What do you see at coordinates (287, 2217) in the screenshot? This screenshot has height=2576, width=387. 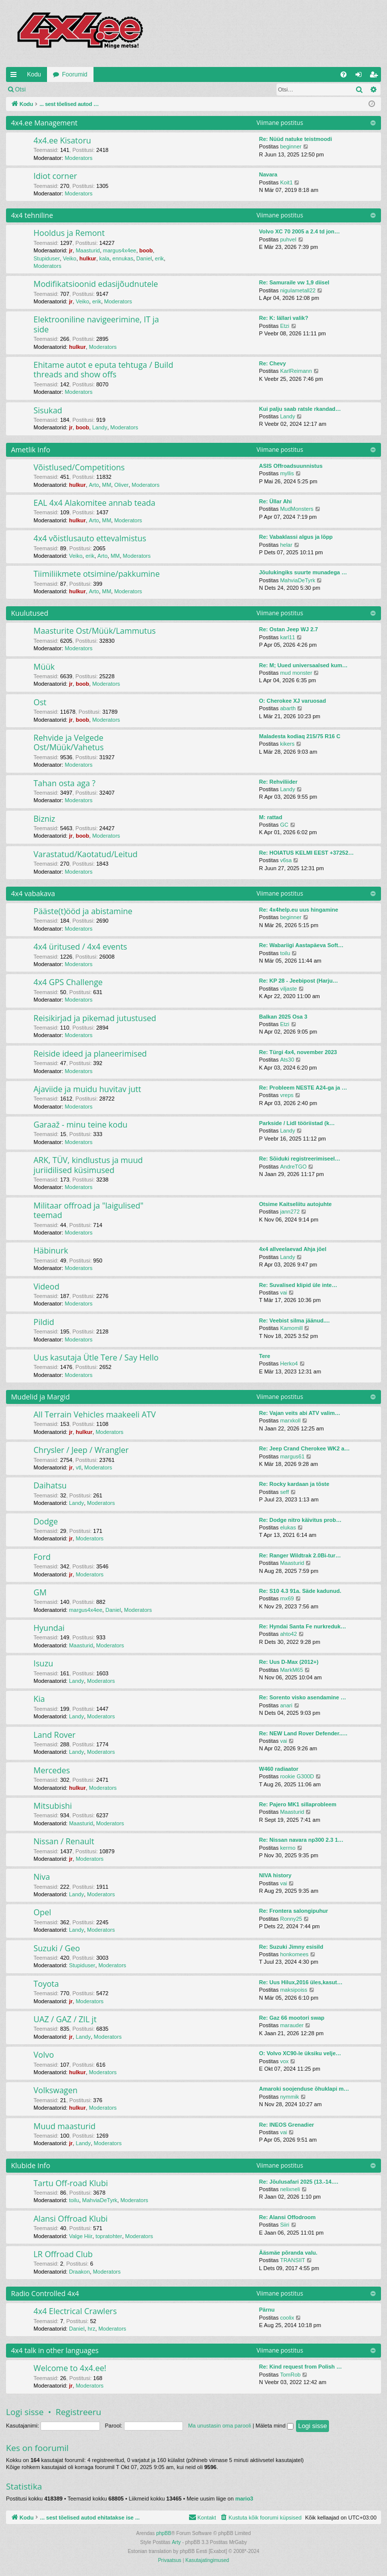 I see `Re: Alansi Offodroom` at bounding box center [287, 2217].